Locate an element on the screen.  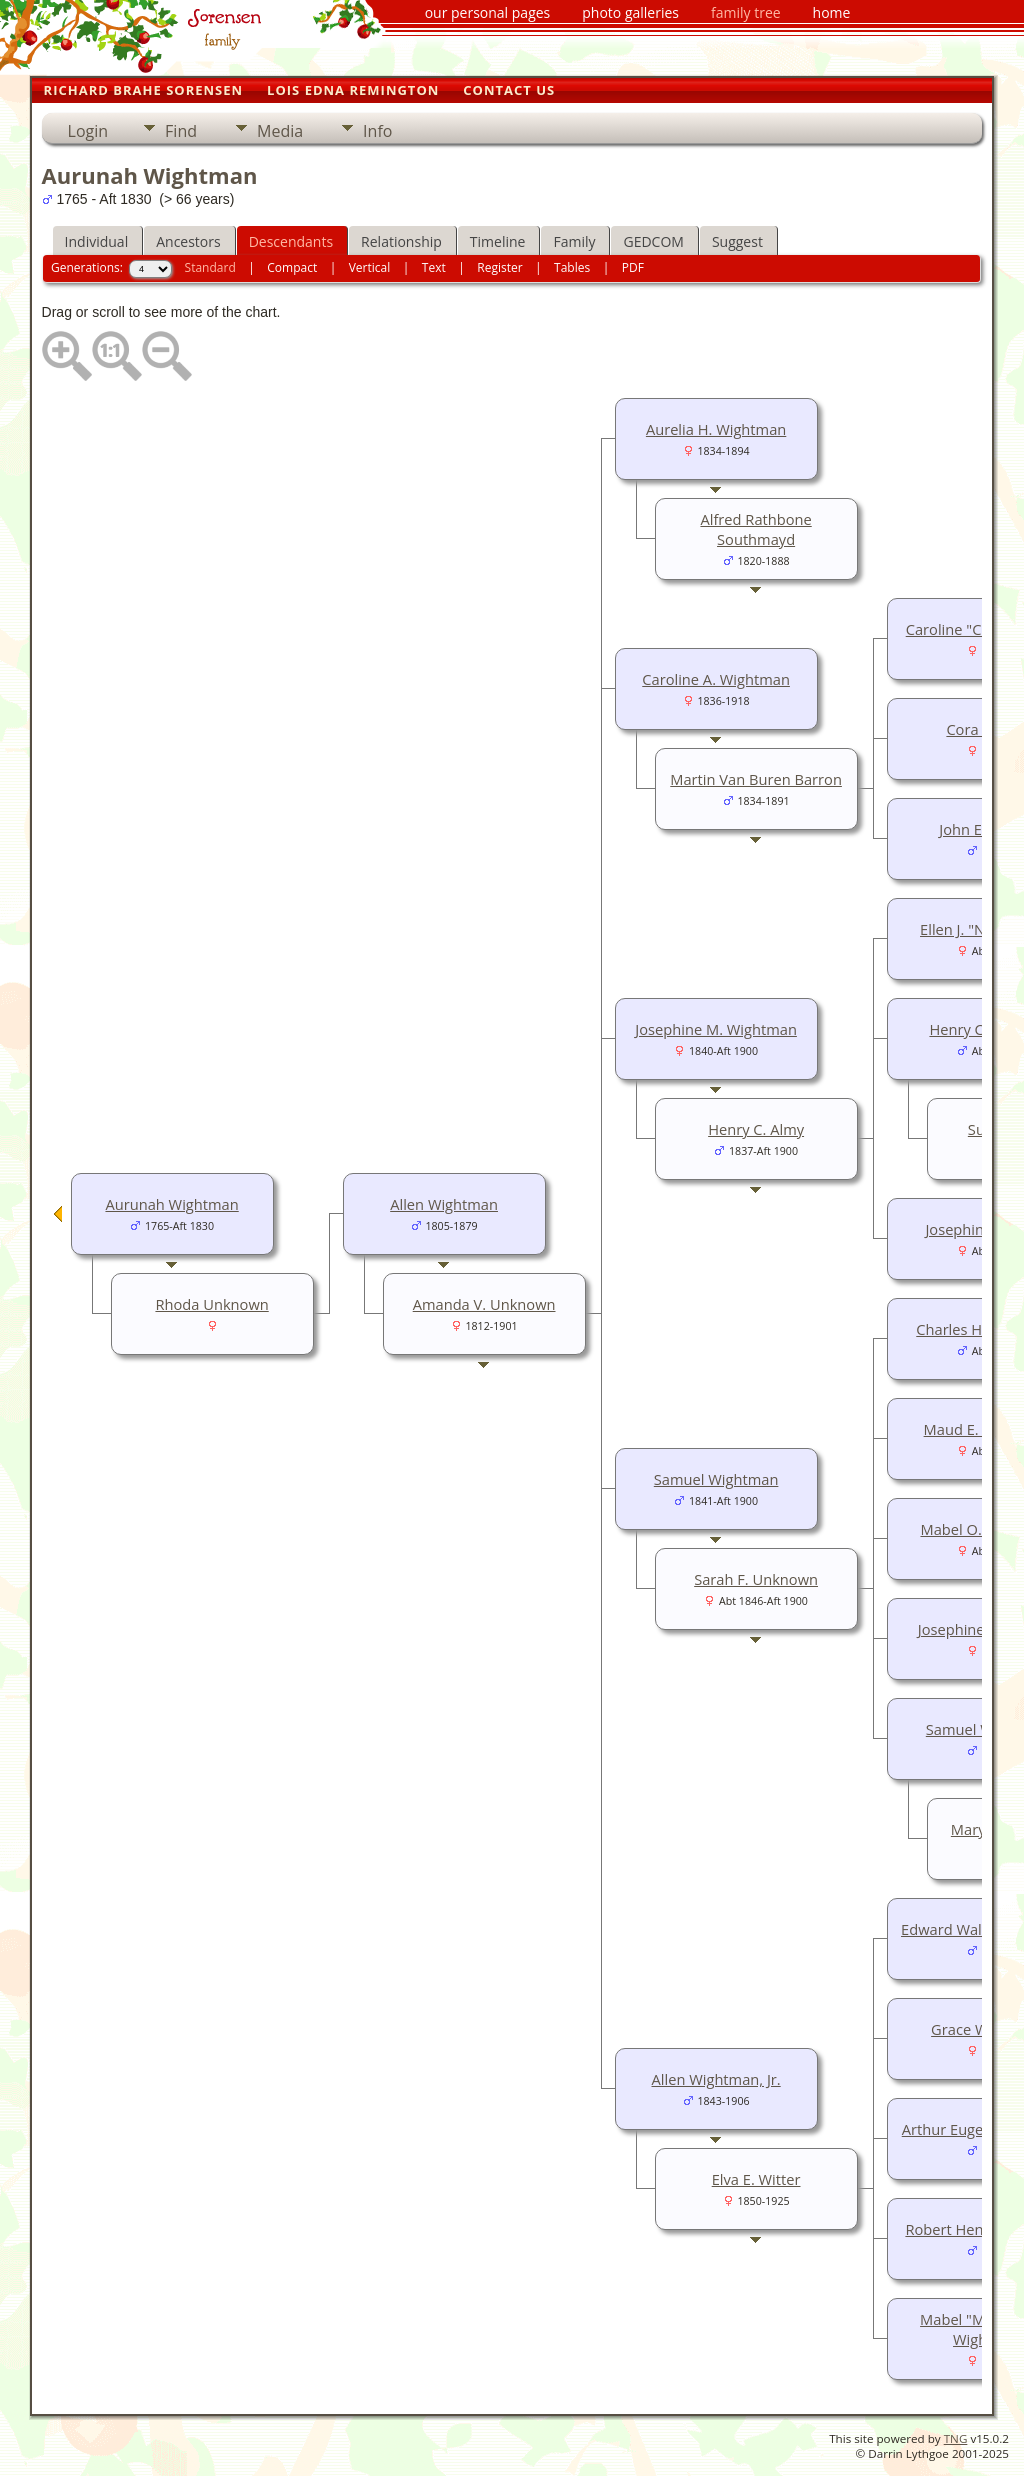
Amanda V. Unknown is located at coordinates (484, 1304).